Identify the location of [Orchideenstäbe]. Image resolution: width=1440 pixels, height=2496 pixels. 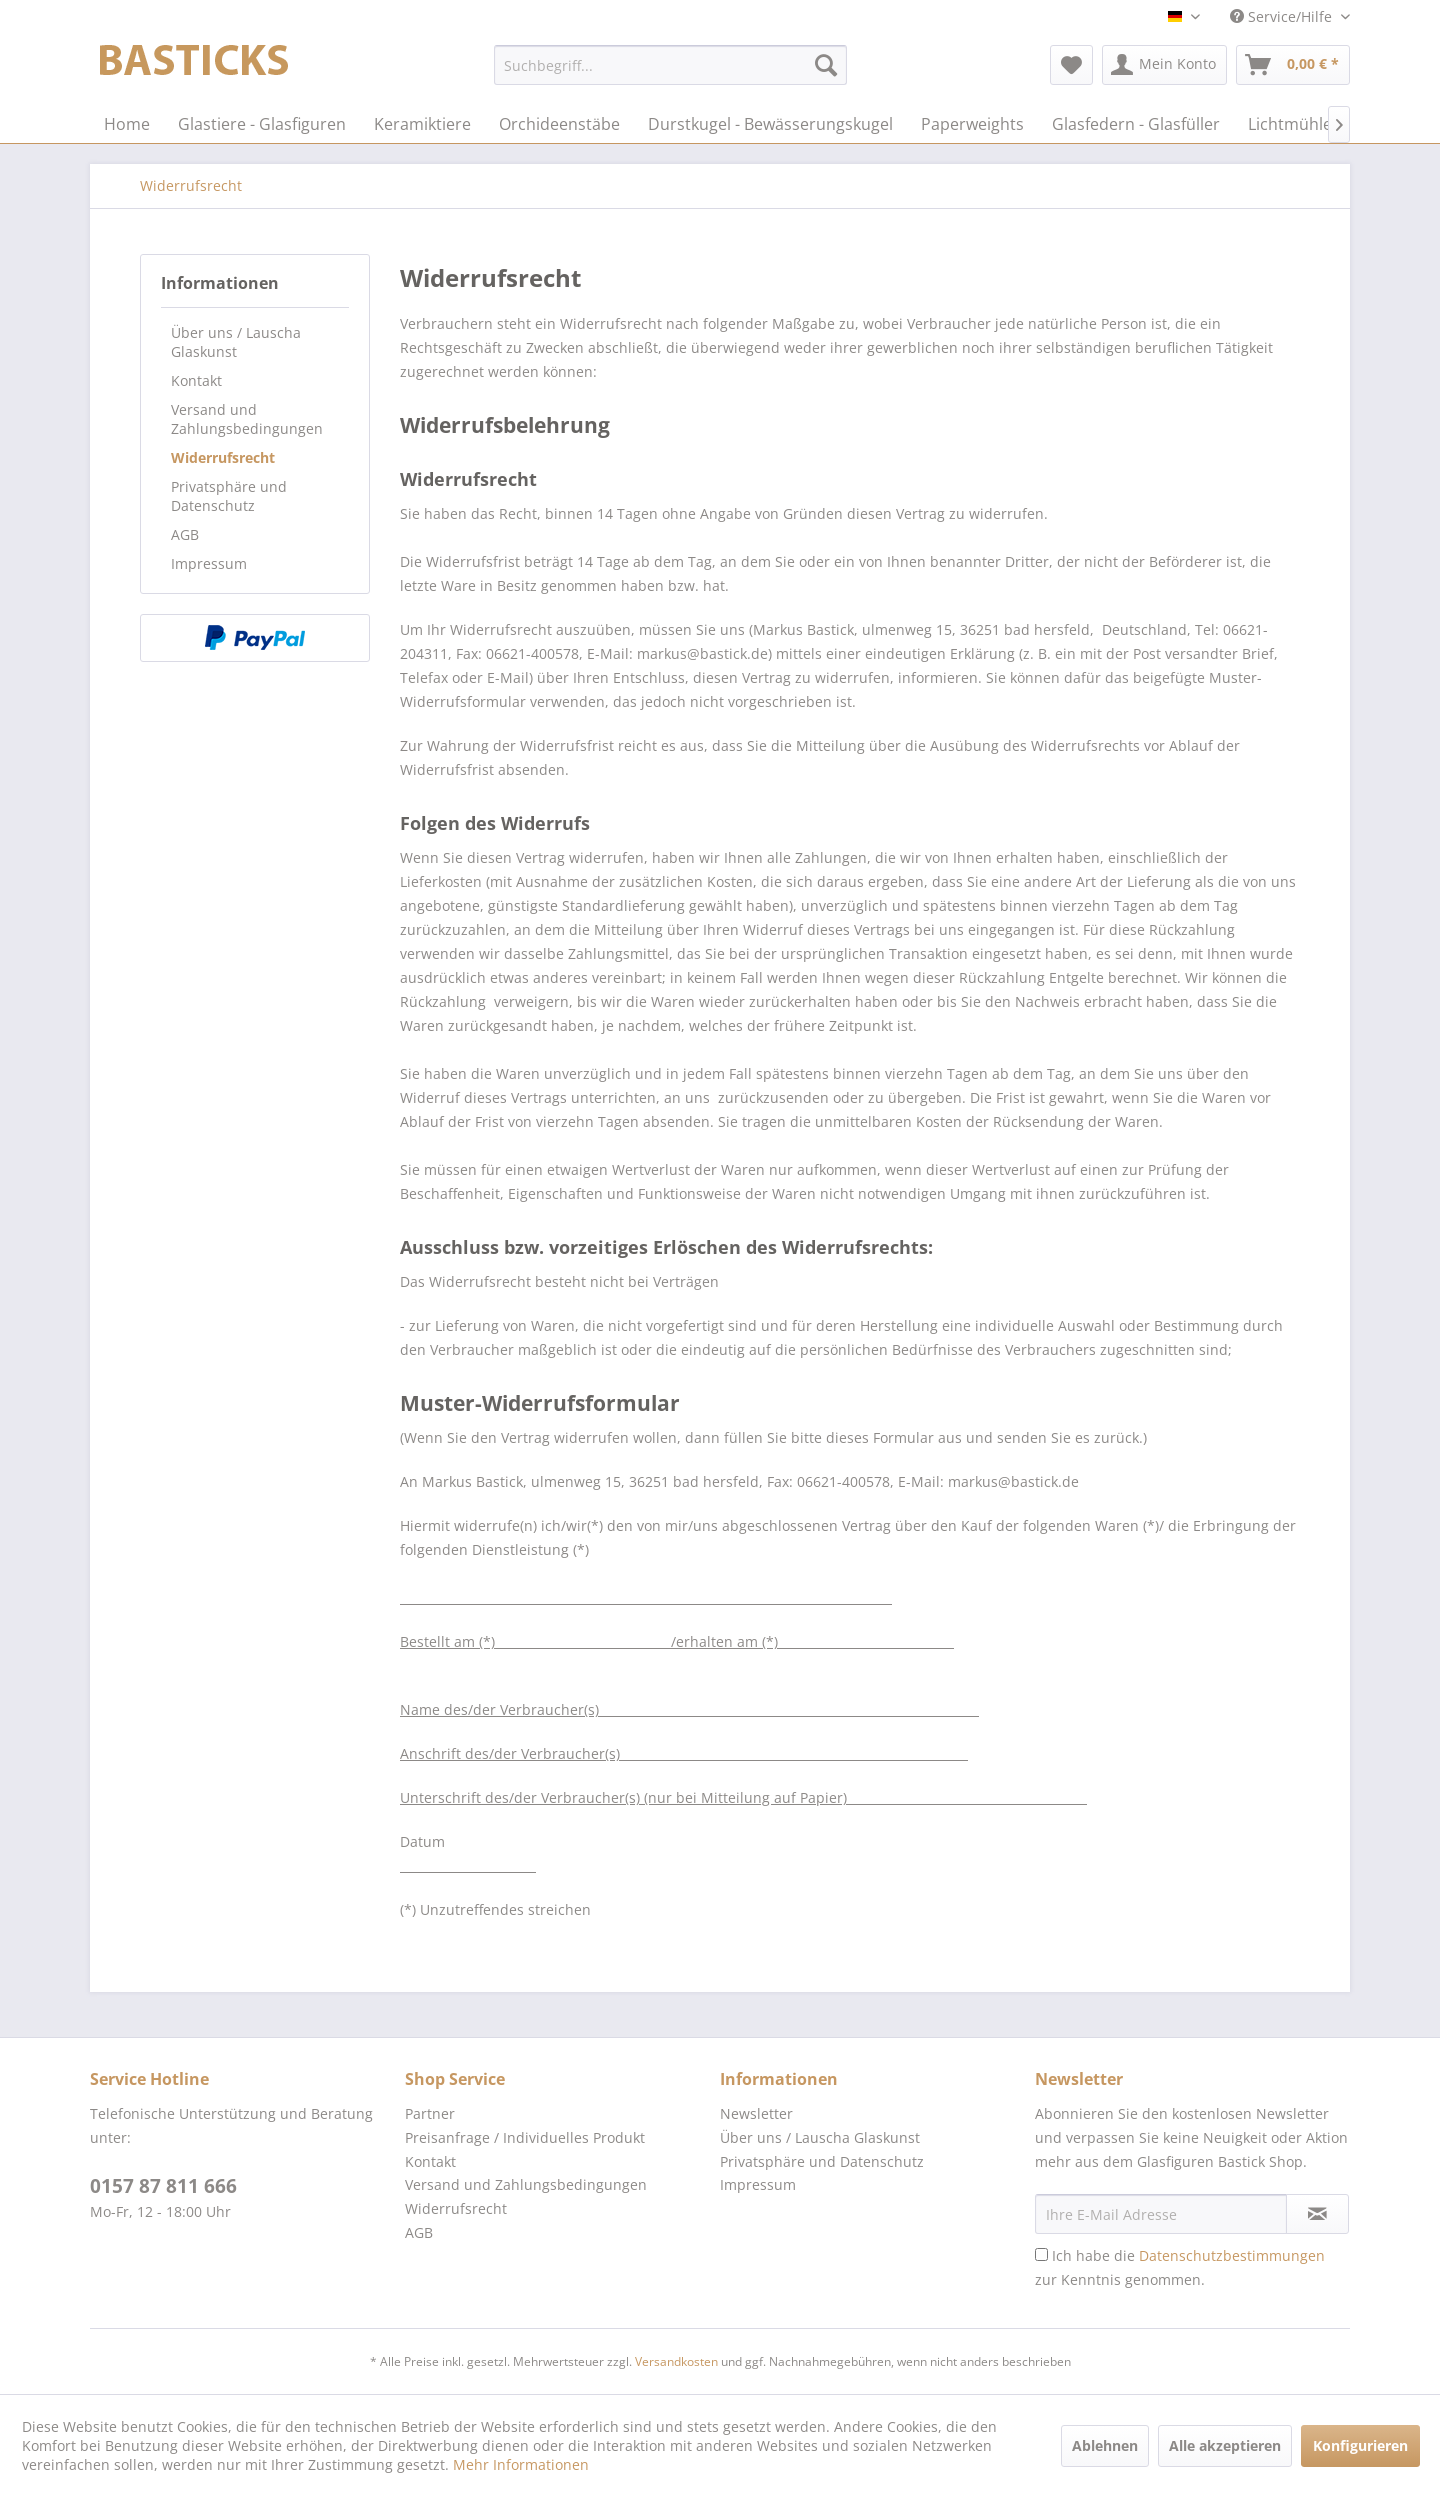
(559, 124).